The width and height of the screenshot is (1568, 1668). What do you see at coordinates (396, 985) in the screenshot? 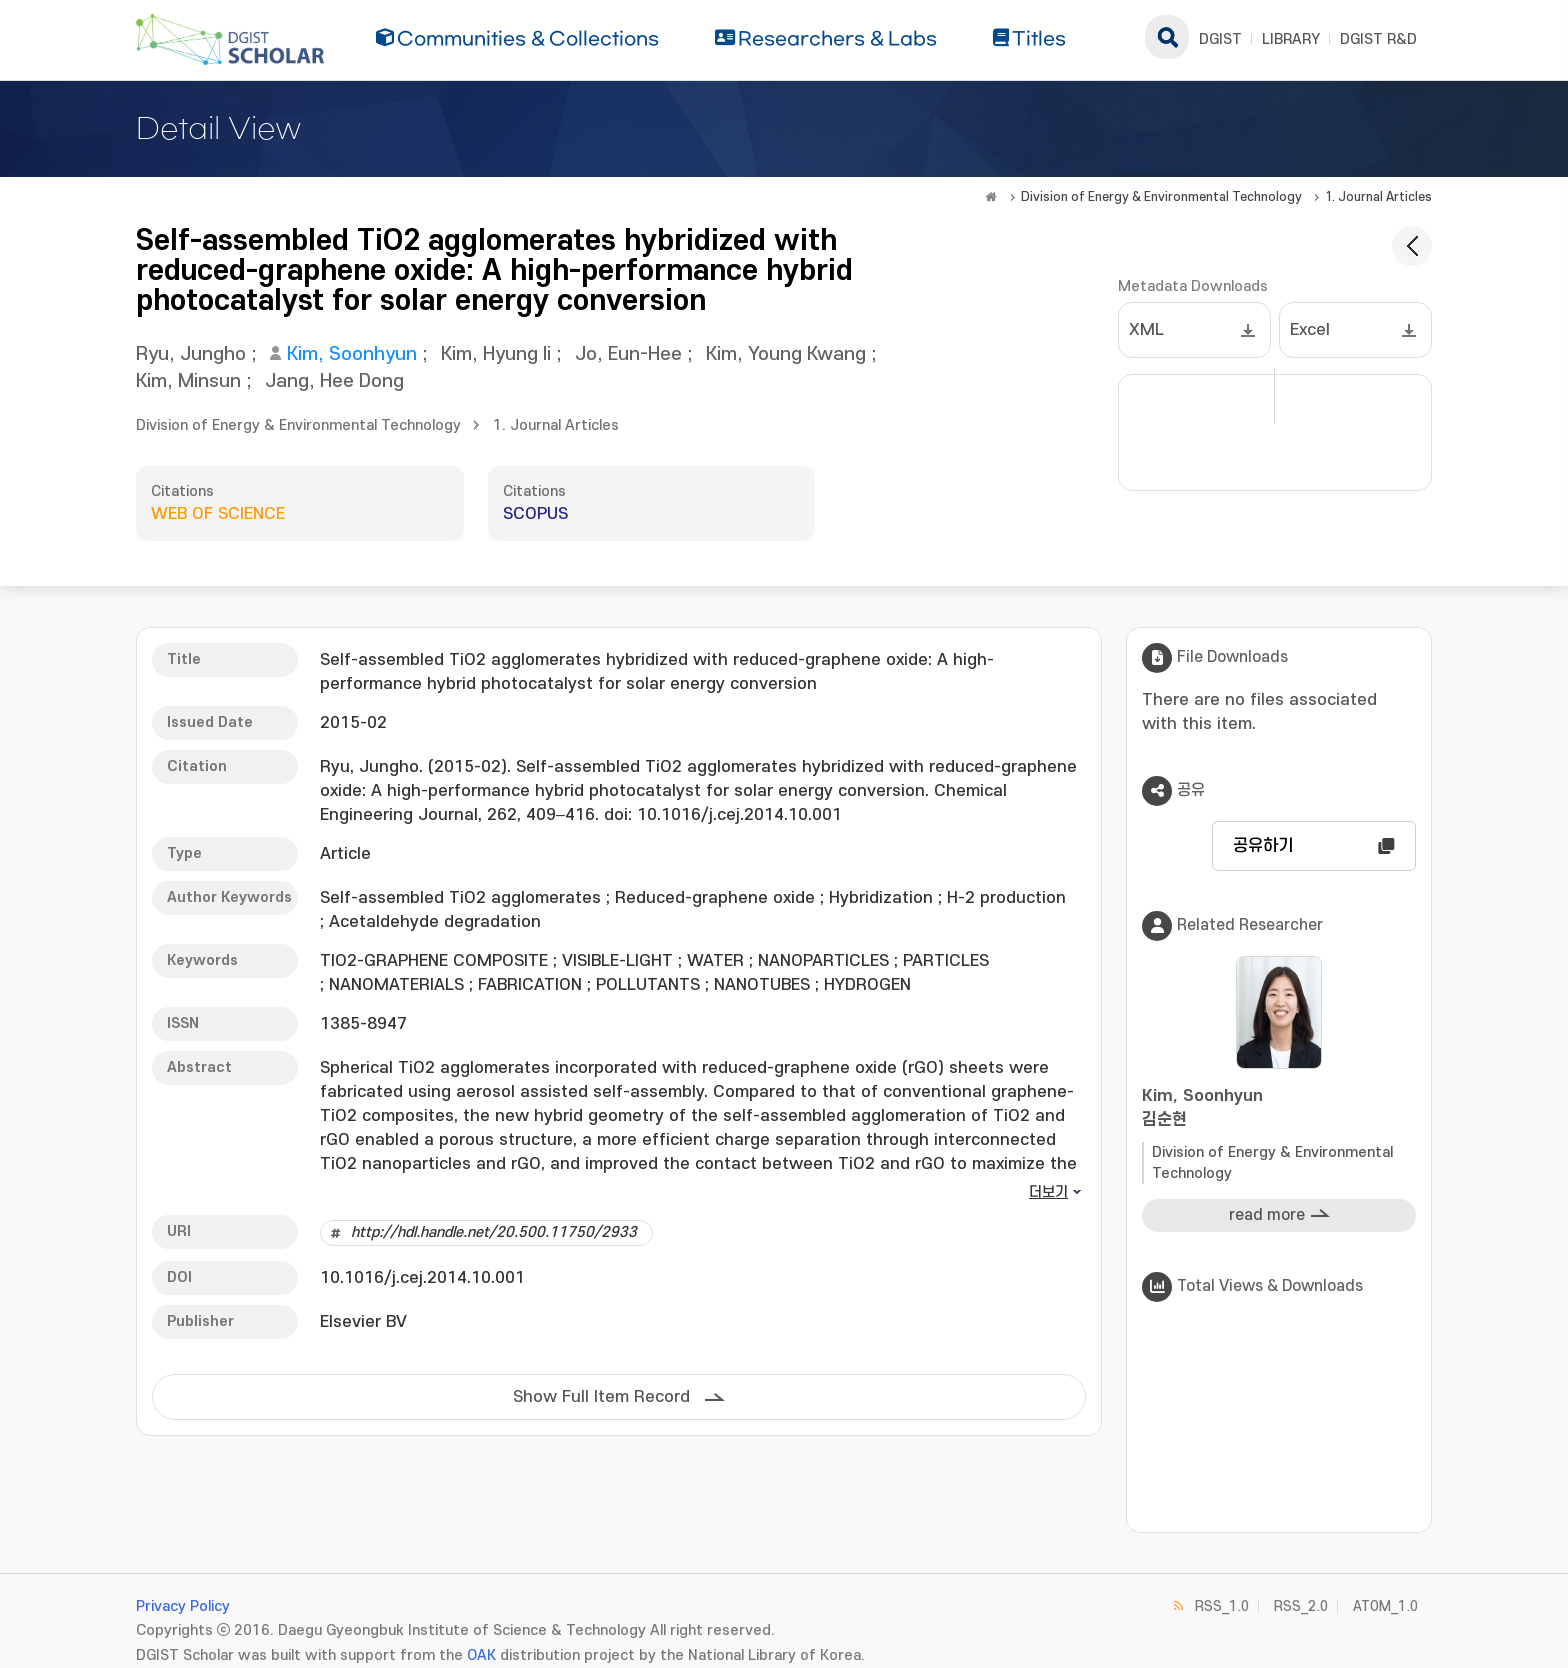
I see `NANOMATERIALS` at bounding box center [396, 985].